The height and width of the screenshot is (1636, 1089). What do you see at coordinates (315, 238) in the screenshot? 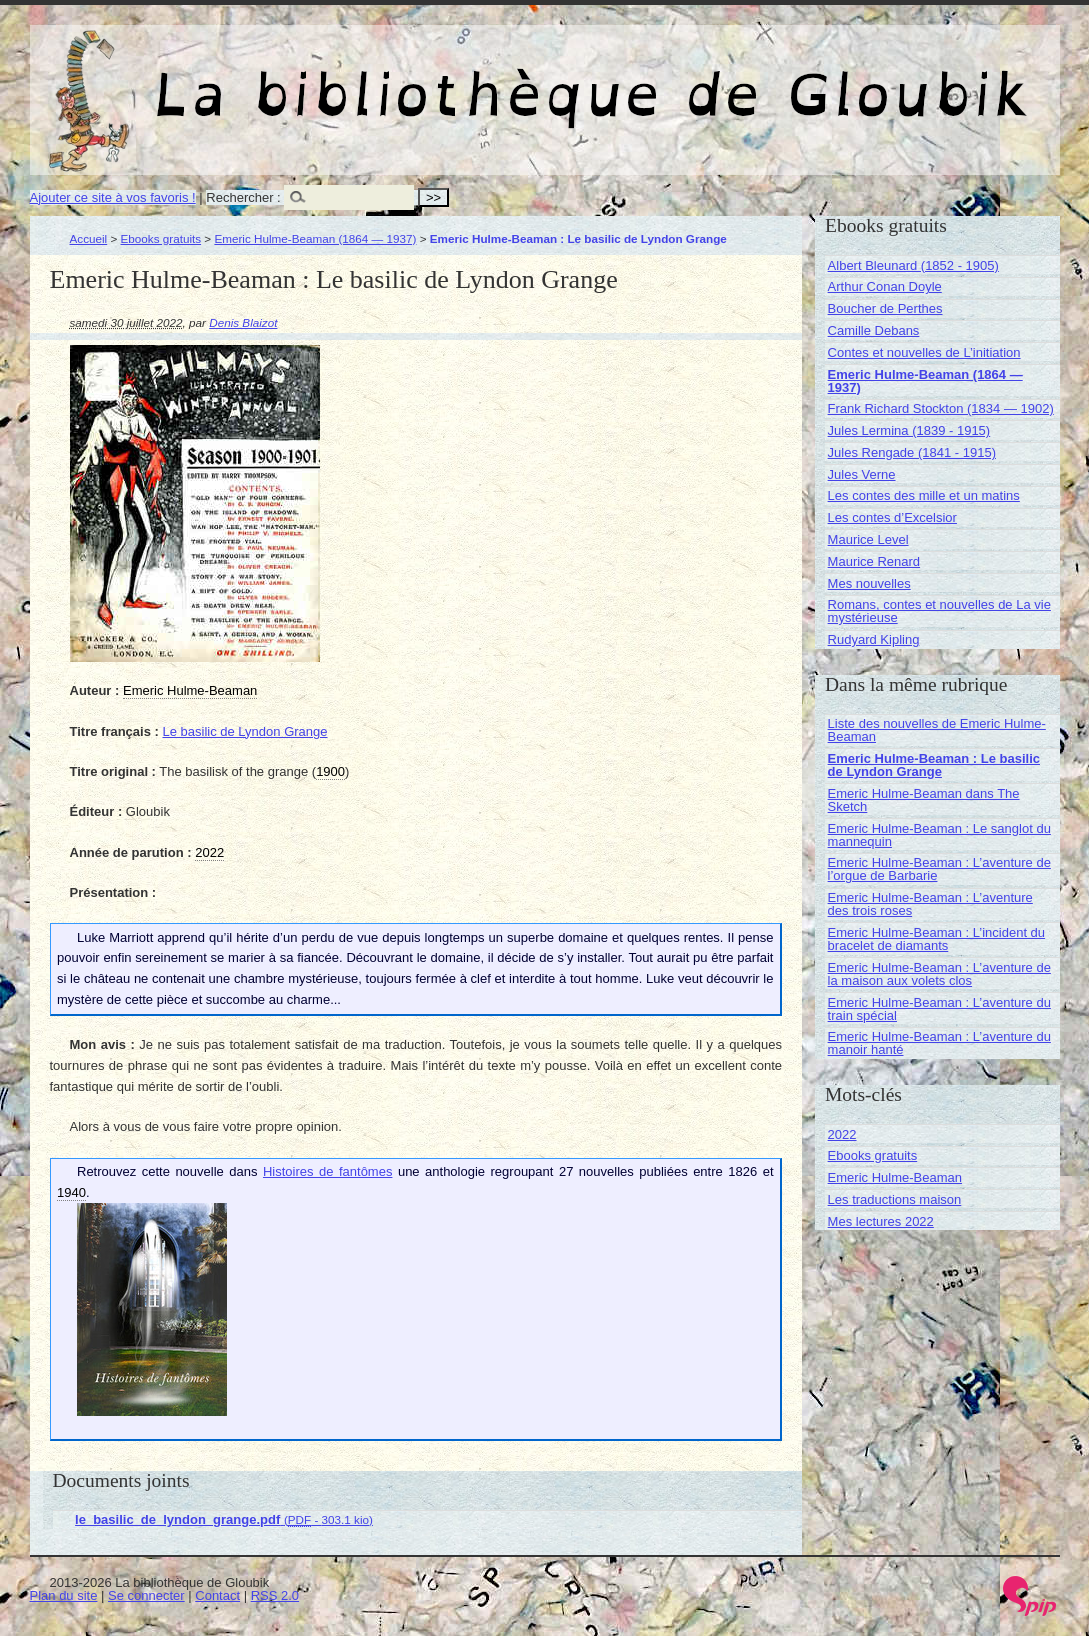
I see `Emeric Hulme-Beaman (1864 — 1937)` at bounding box center [315, 238].